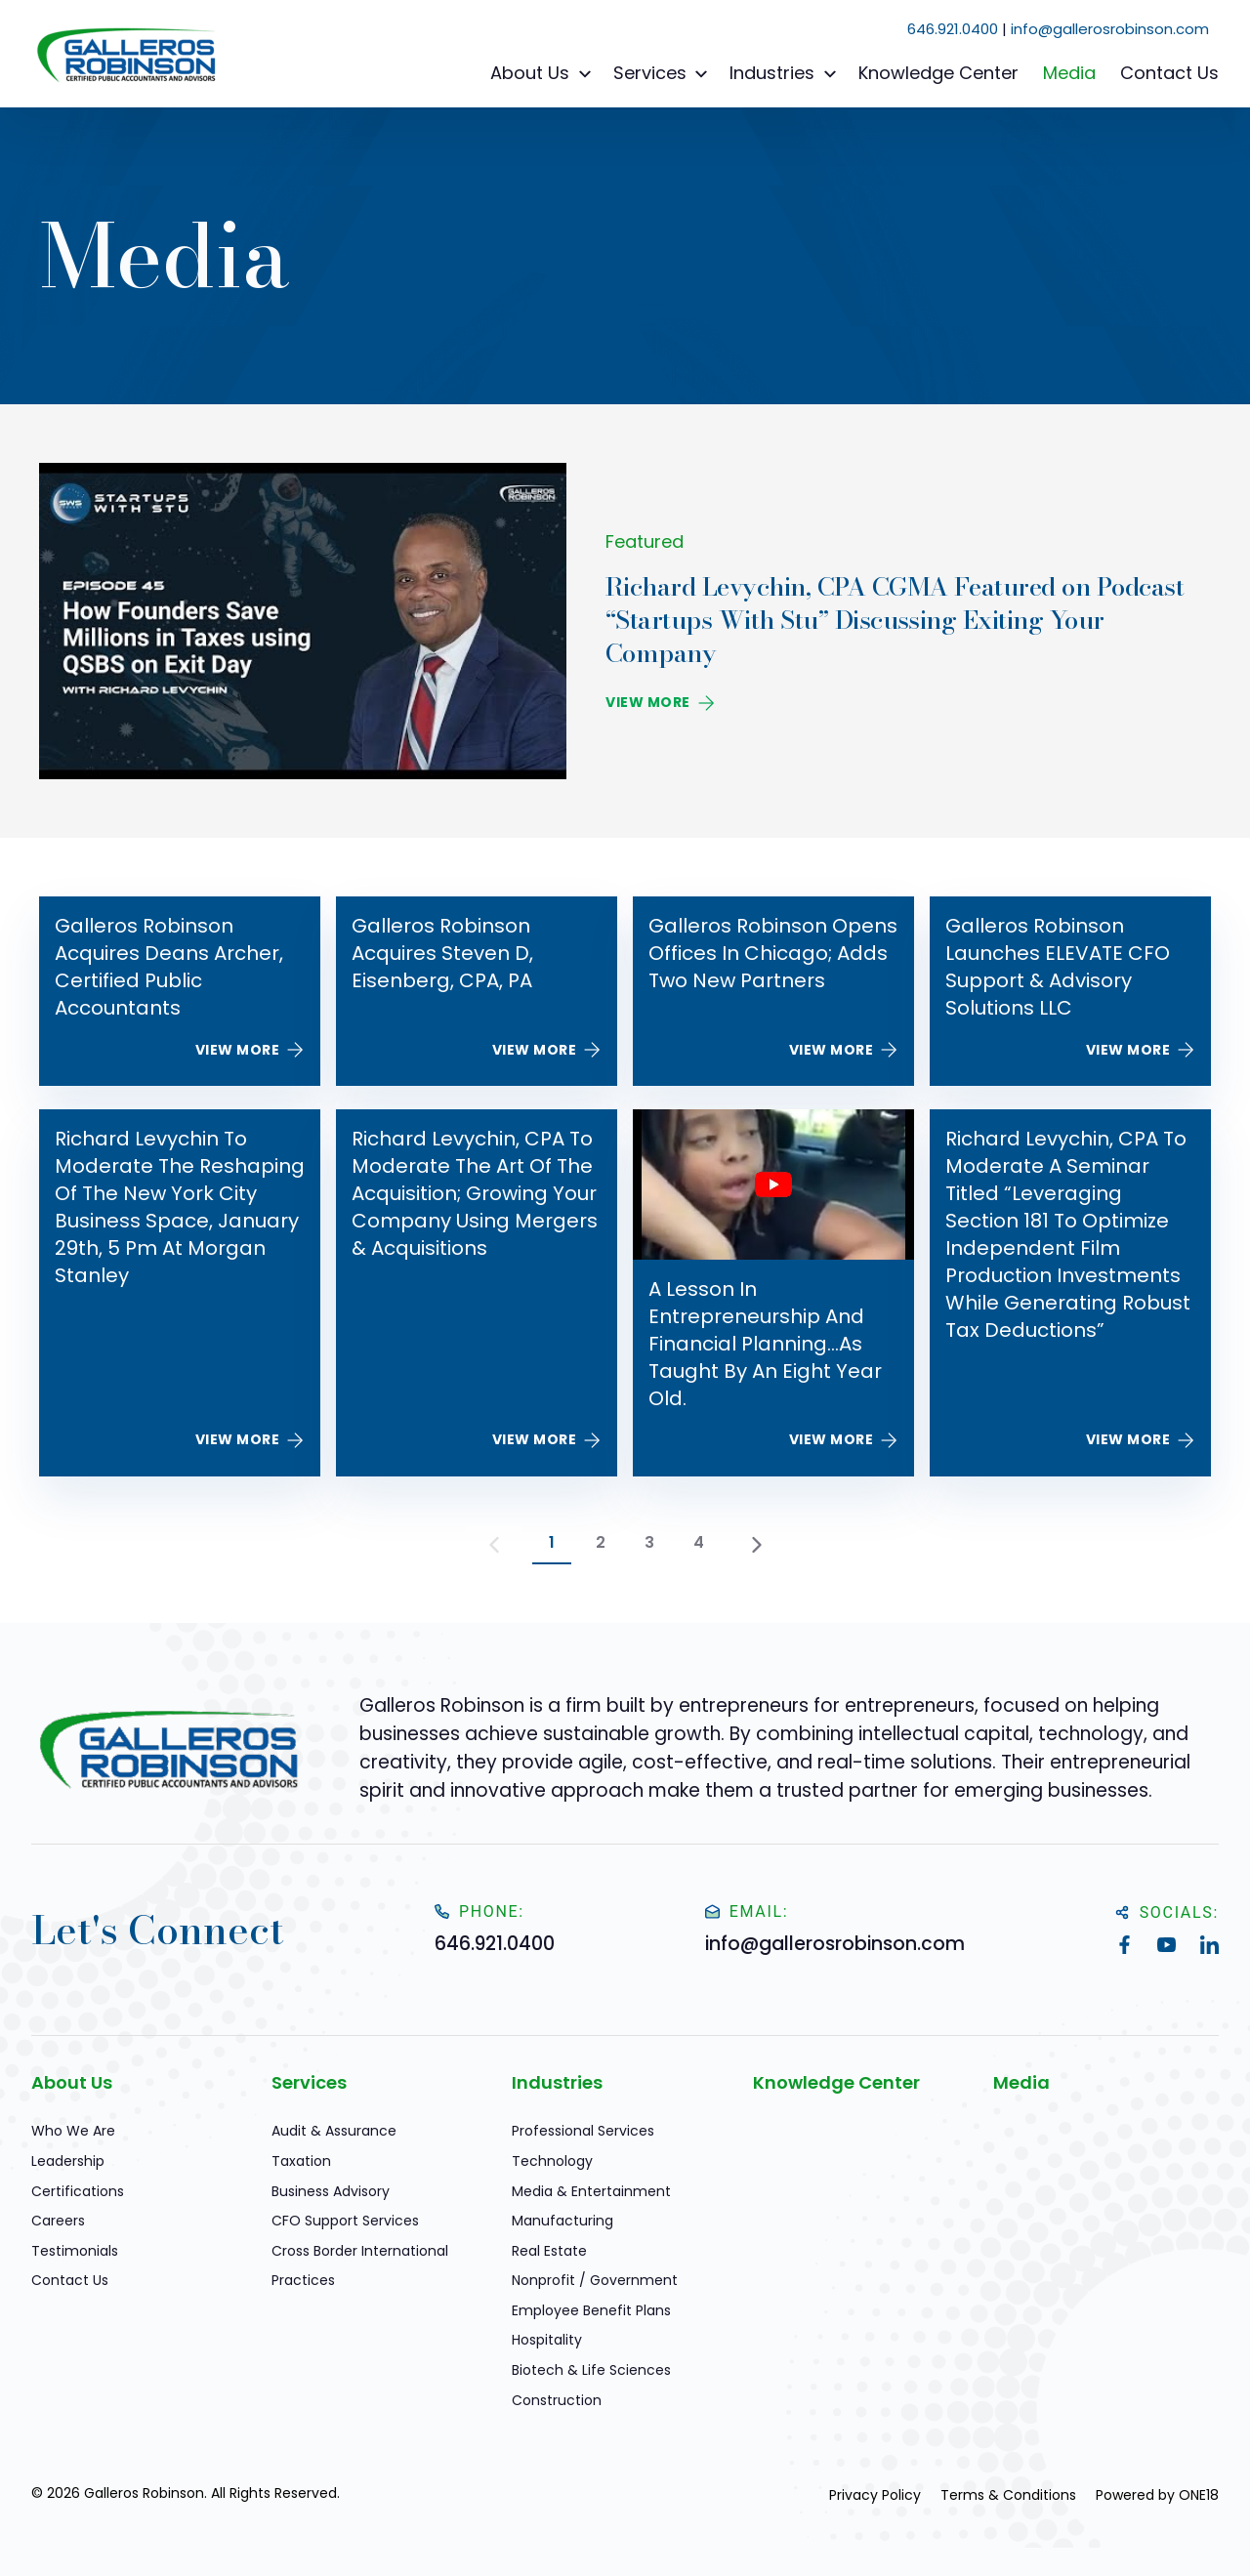 The width and height of the screenshot is (1250, 2576). Describe the element at coordinates (543, 73) in the screenshot. I see `About Us` at that location.